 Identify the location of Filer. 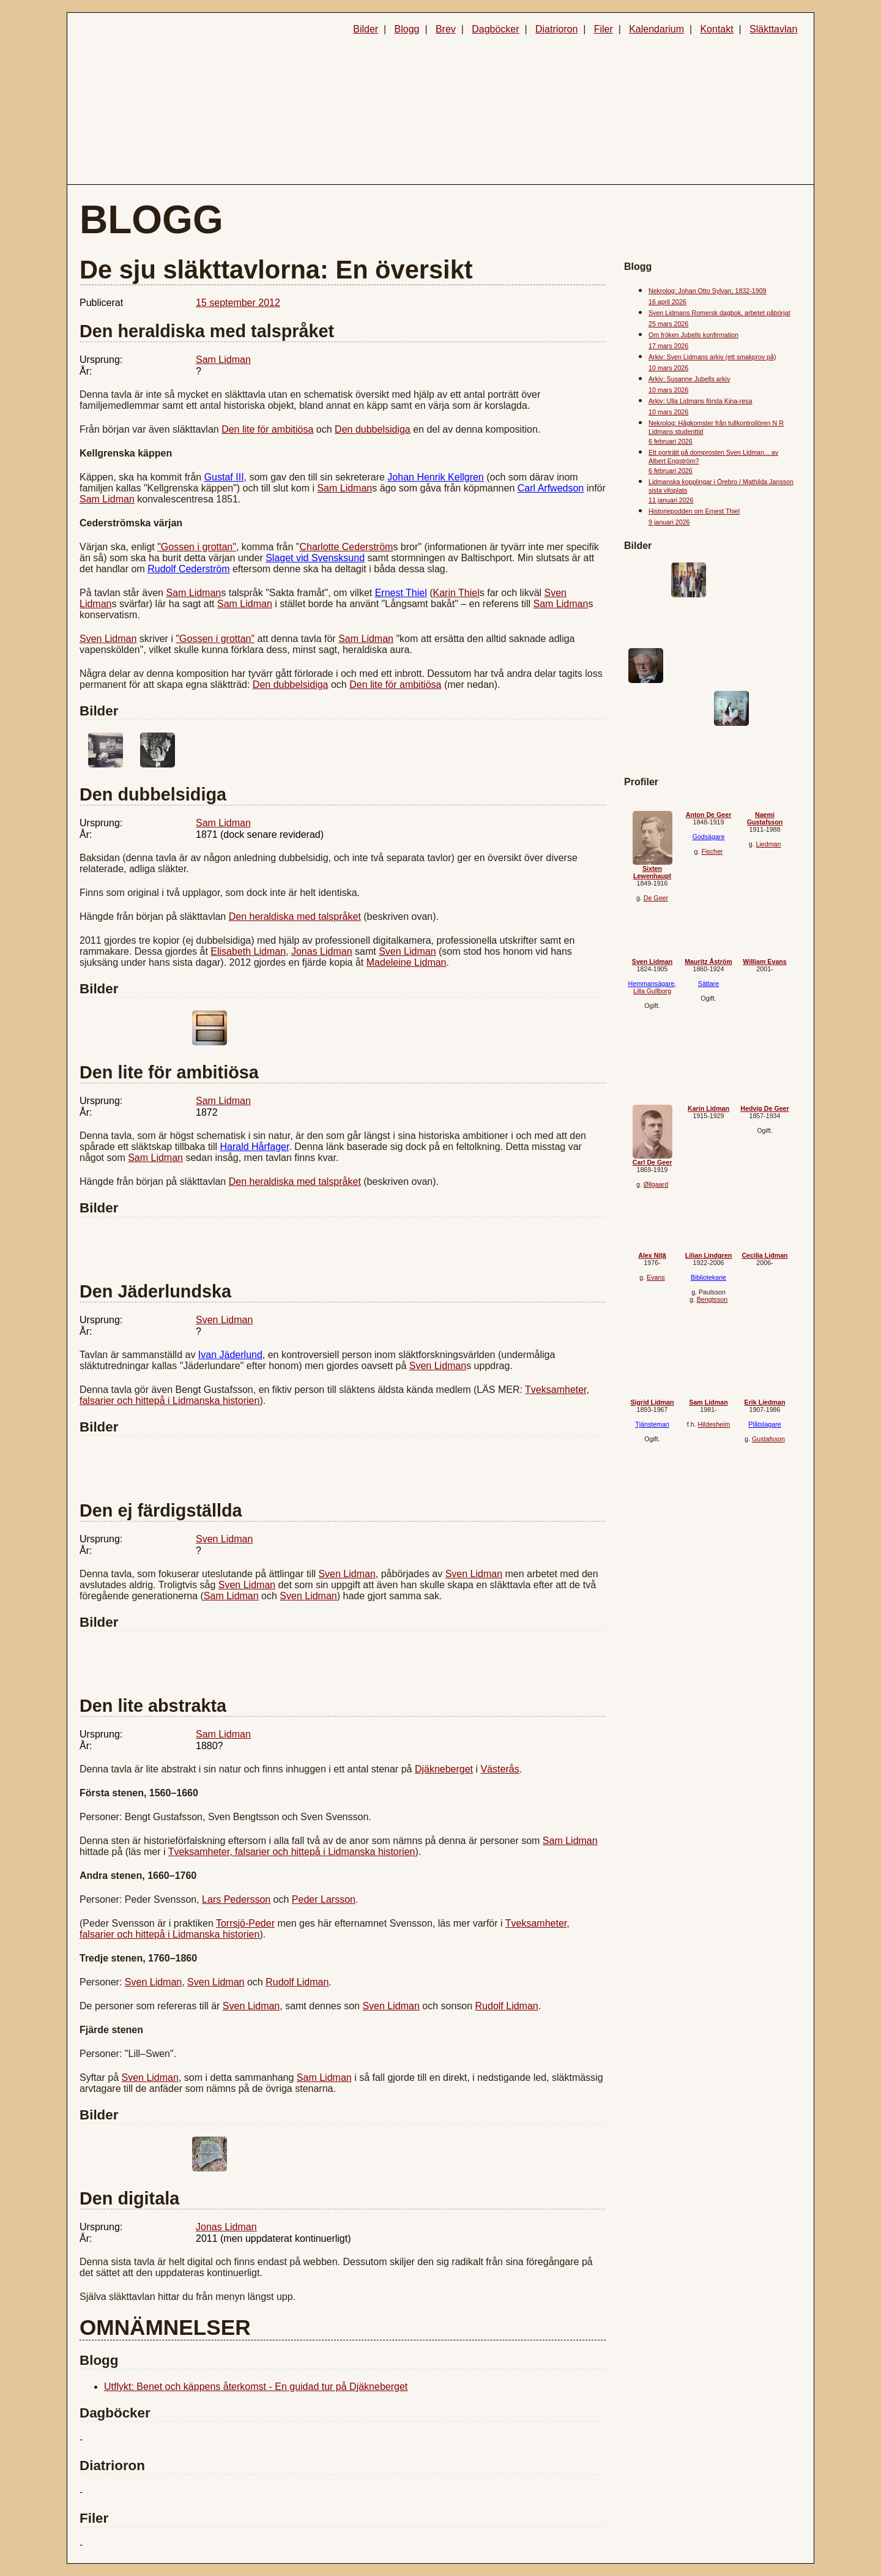
(603, 29).